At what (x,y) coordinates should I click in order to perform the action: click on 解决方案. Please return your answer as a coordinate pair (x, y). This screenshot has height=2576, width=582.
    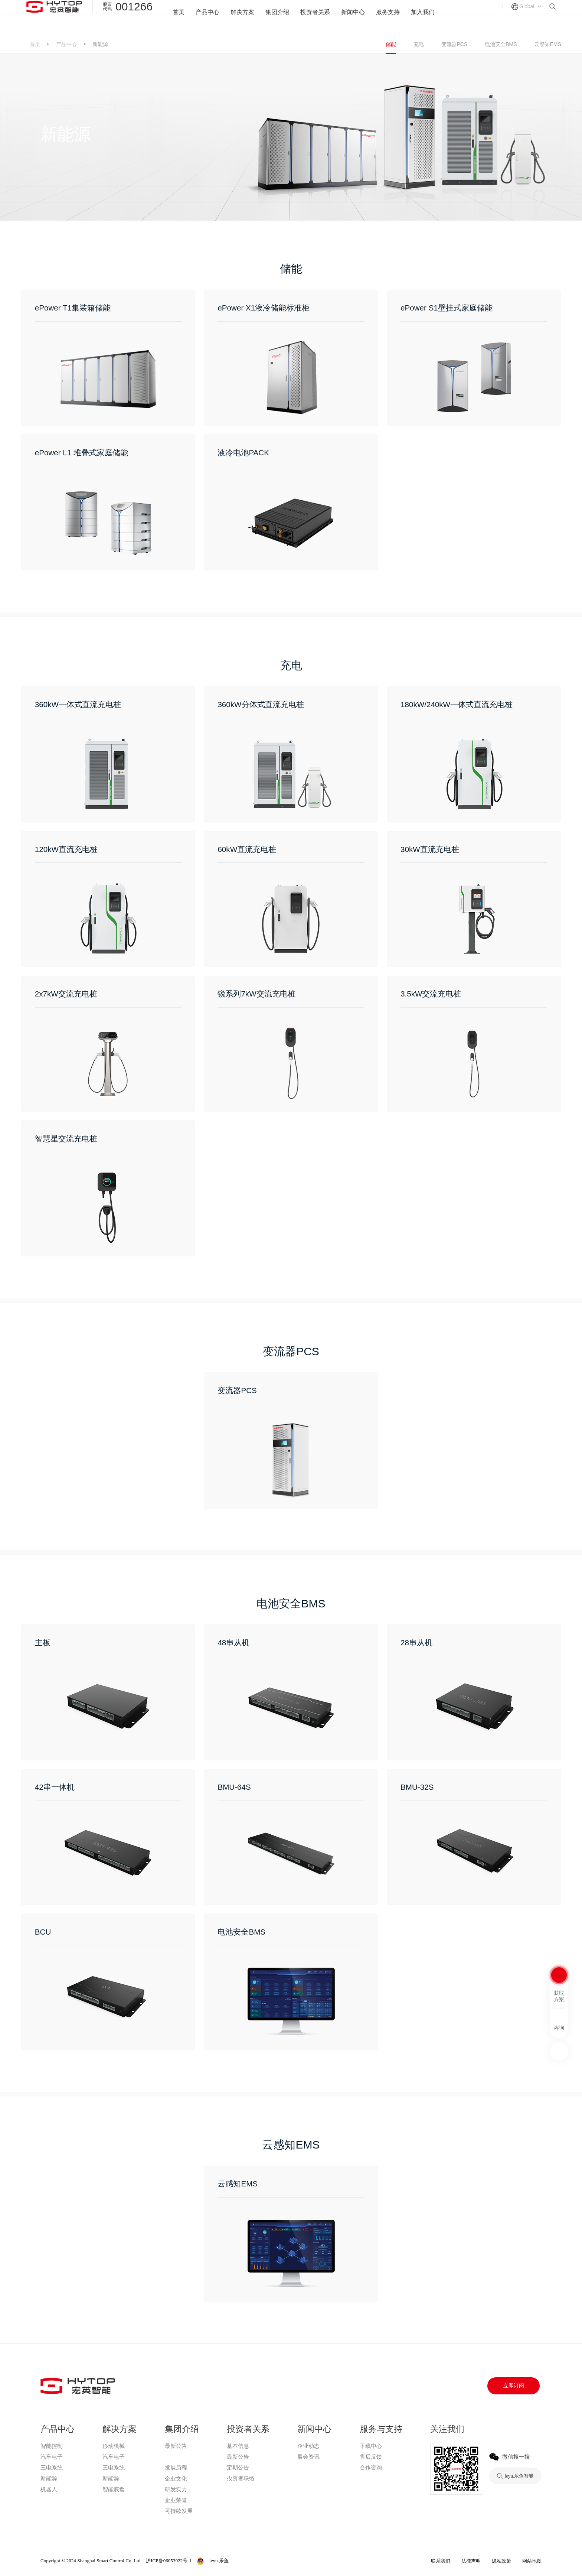
    Looking at the image, I should click on (239, 17).